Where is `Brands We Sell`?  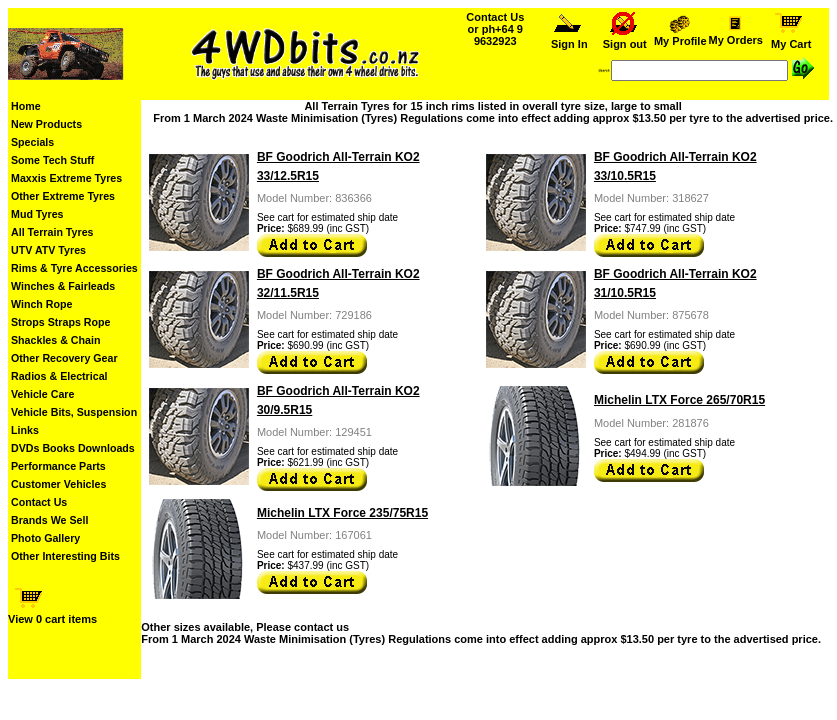 Brands We Sell is located at coordinates (49, 520).